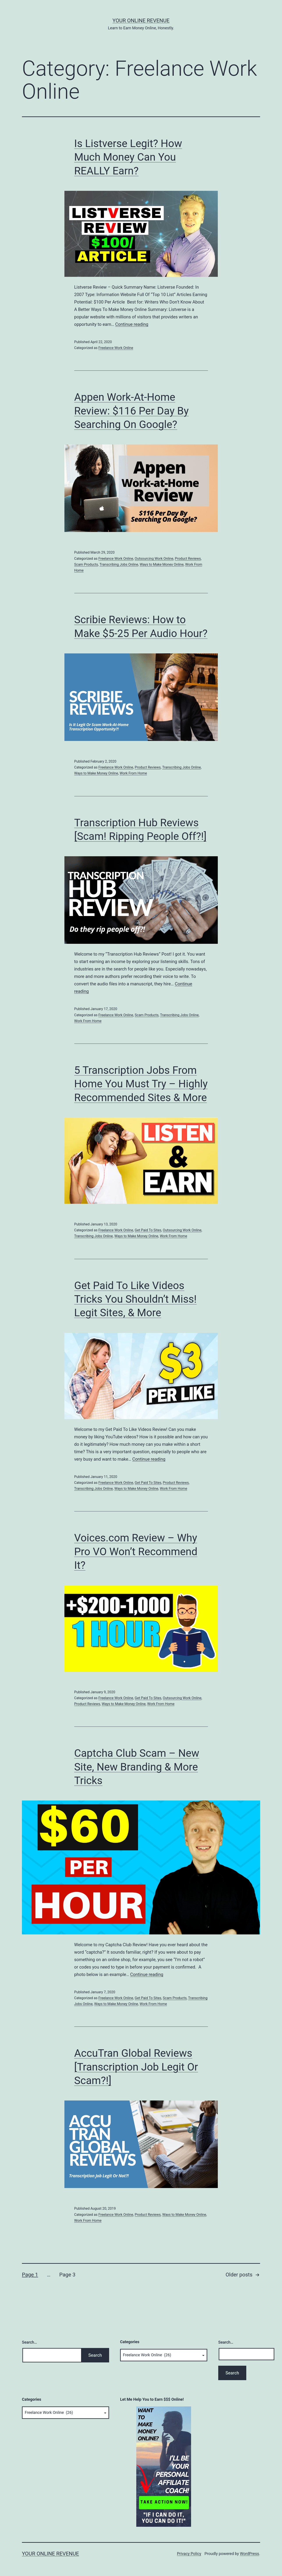 The width and height of the screenshot is (282, 2576). What do you see at coordinates (249, 2553) in the screenshot?
I see `WordPress` at bounding box center [249, 2553].